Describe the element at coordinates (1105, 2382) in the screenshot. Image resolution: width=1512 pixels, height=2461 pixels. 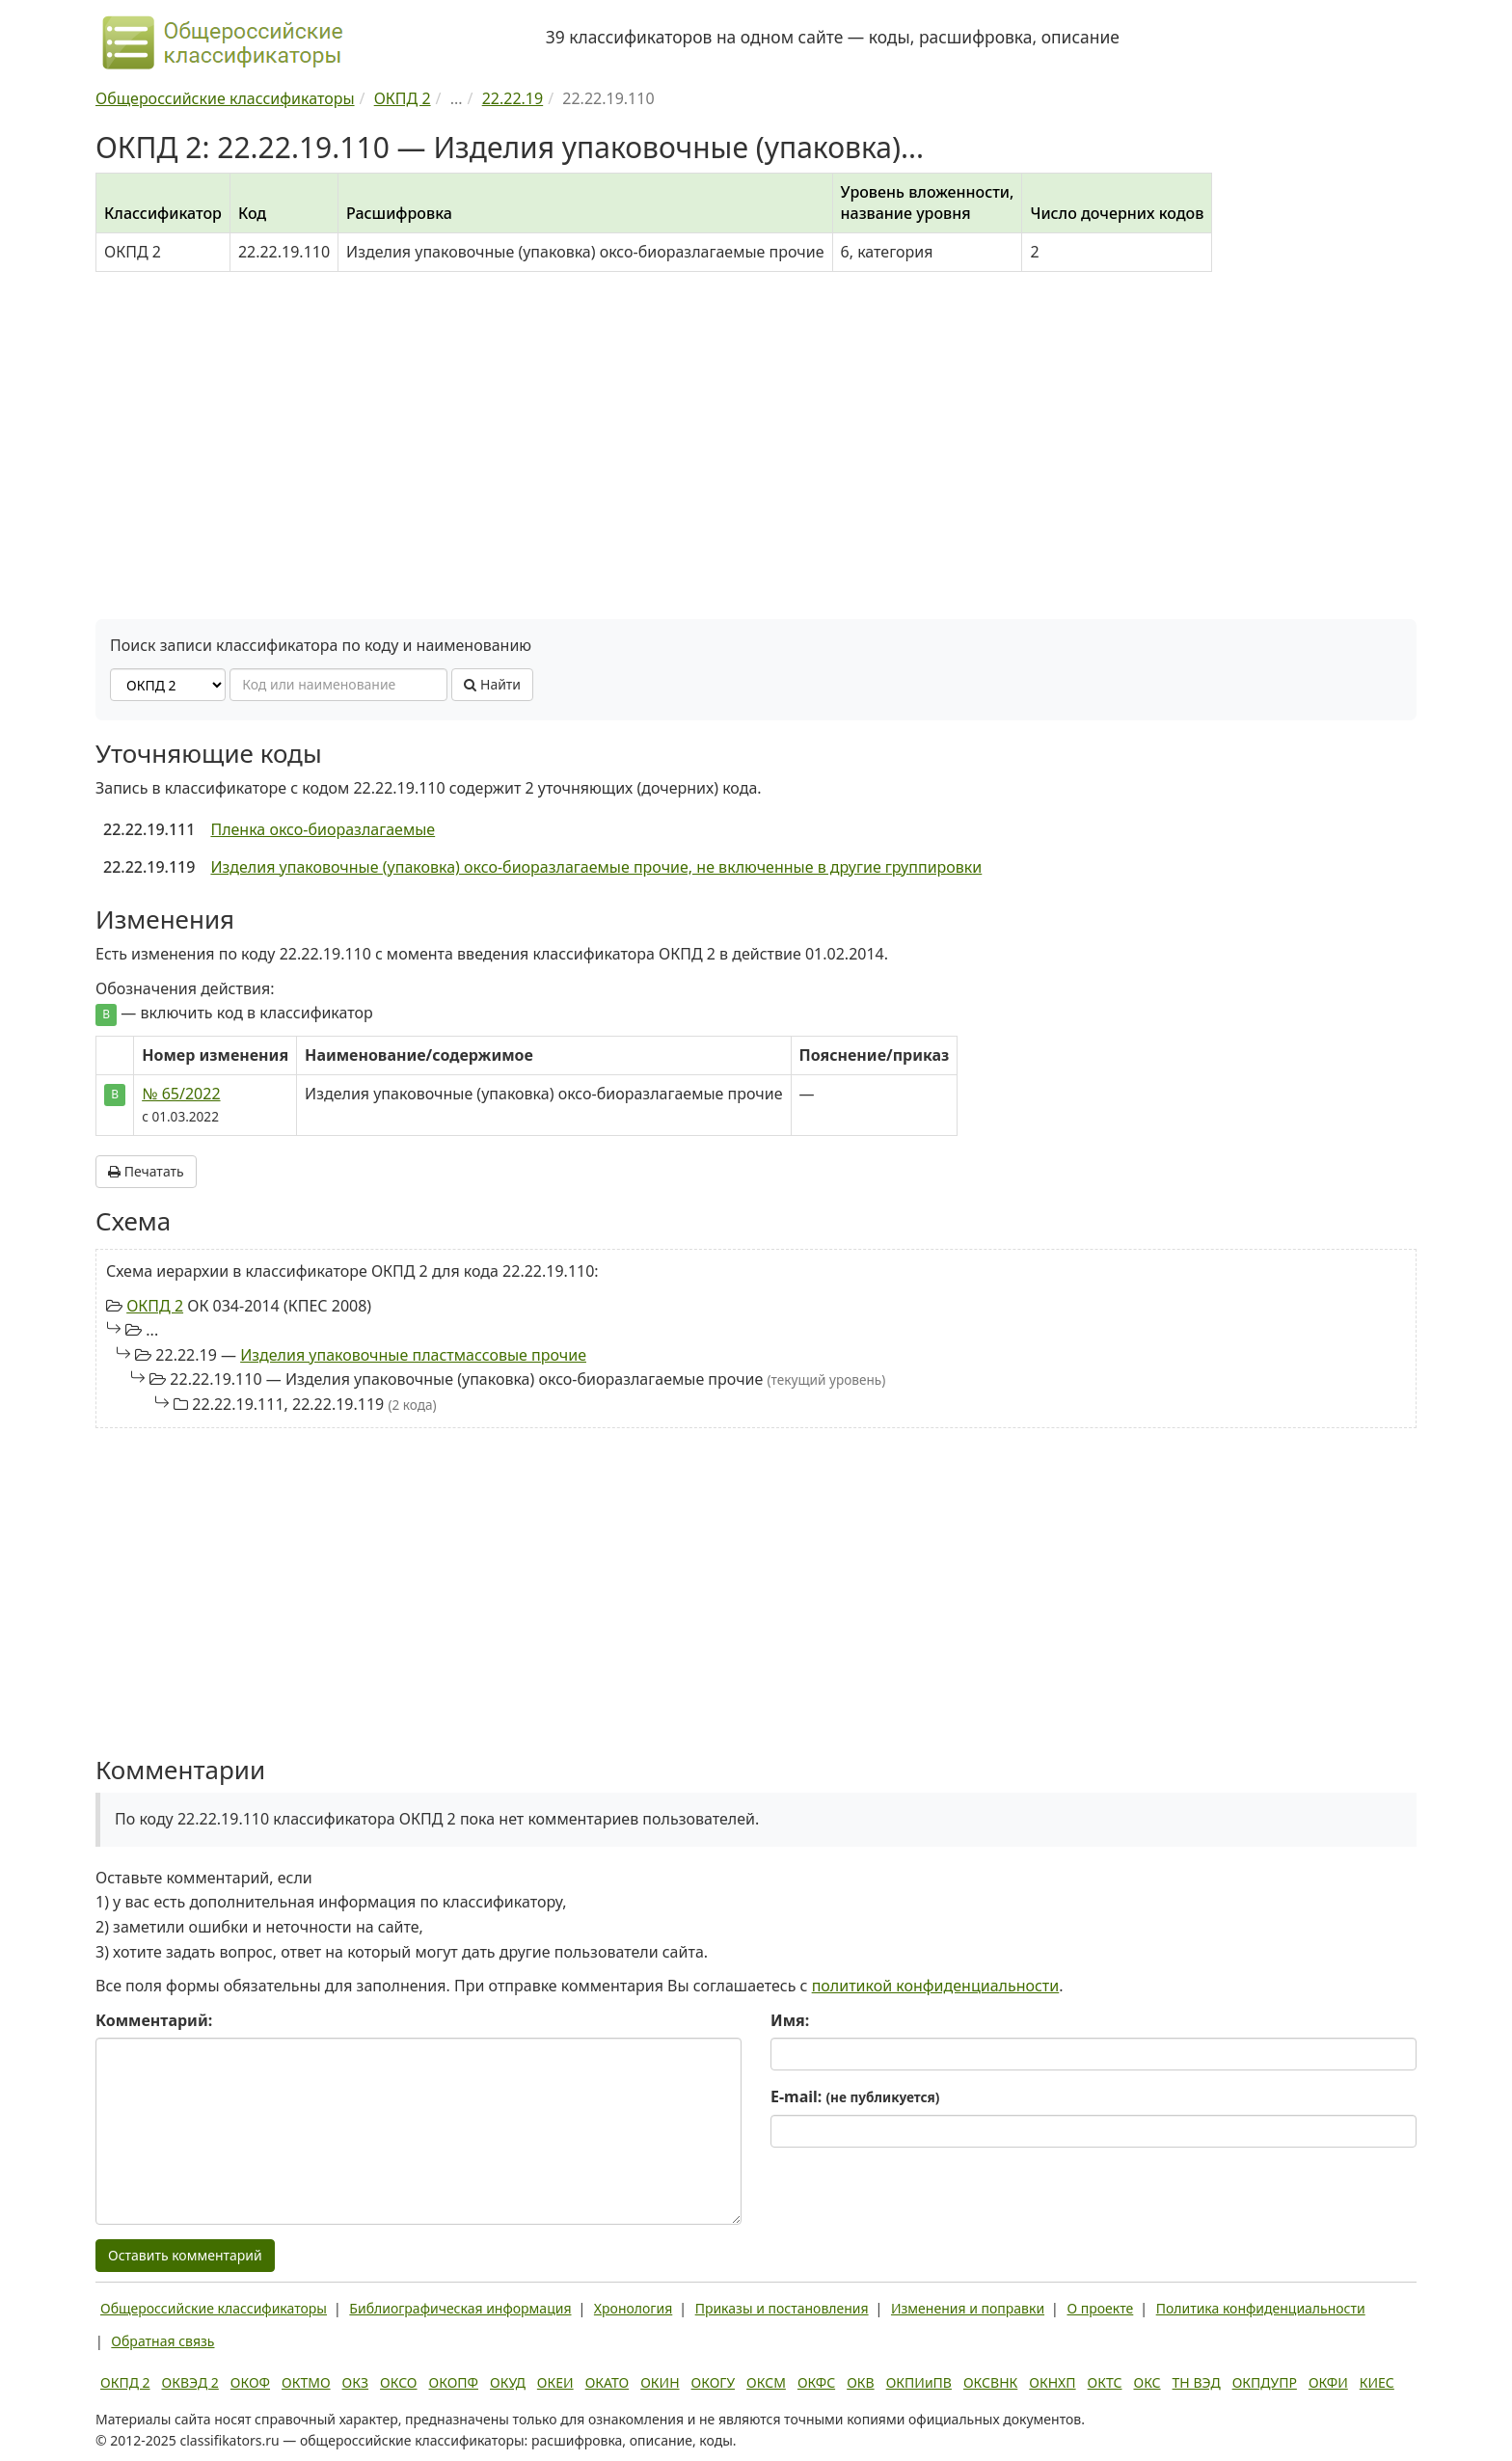
I see `ОКТС` at that location.